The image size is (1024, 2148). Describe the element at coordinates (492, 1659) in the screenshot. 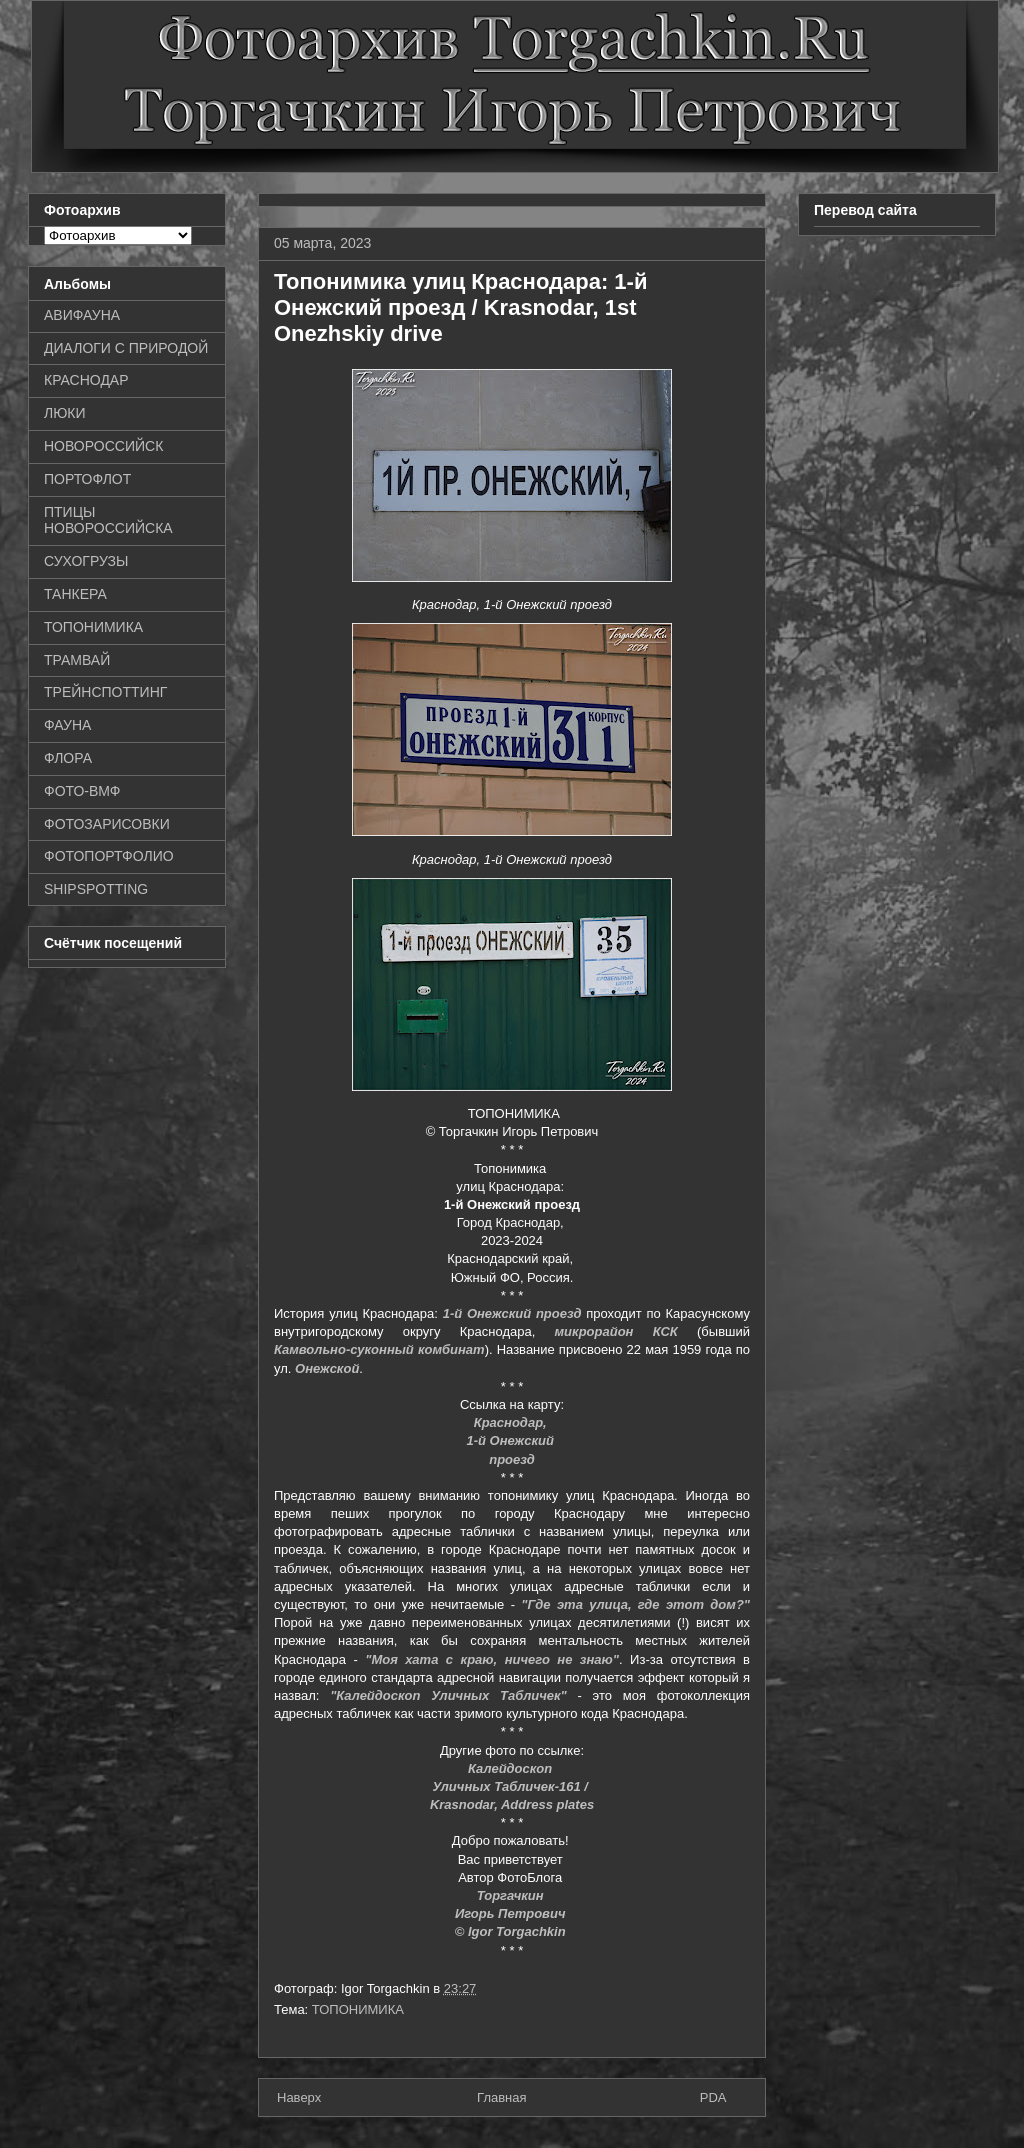

I see `"Моя хата с краю, ничего не знаю"` at that location.